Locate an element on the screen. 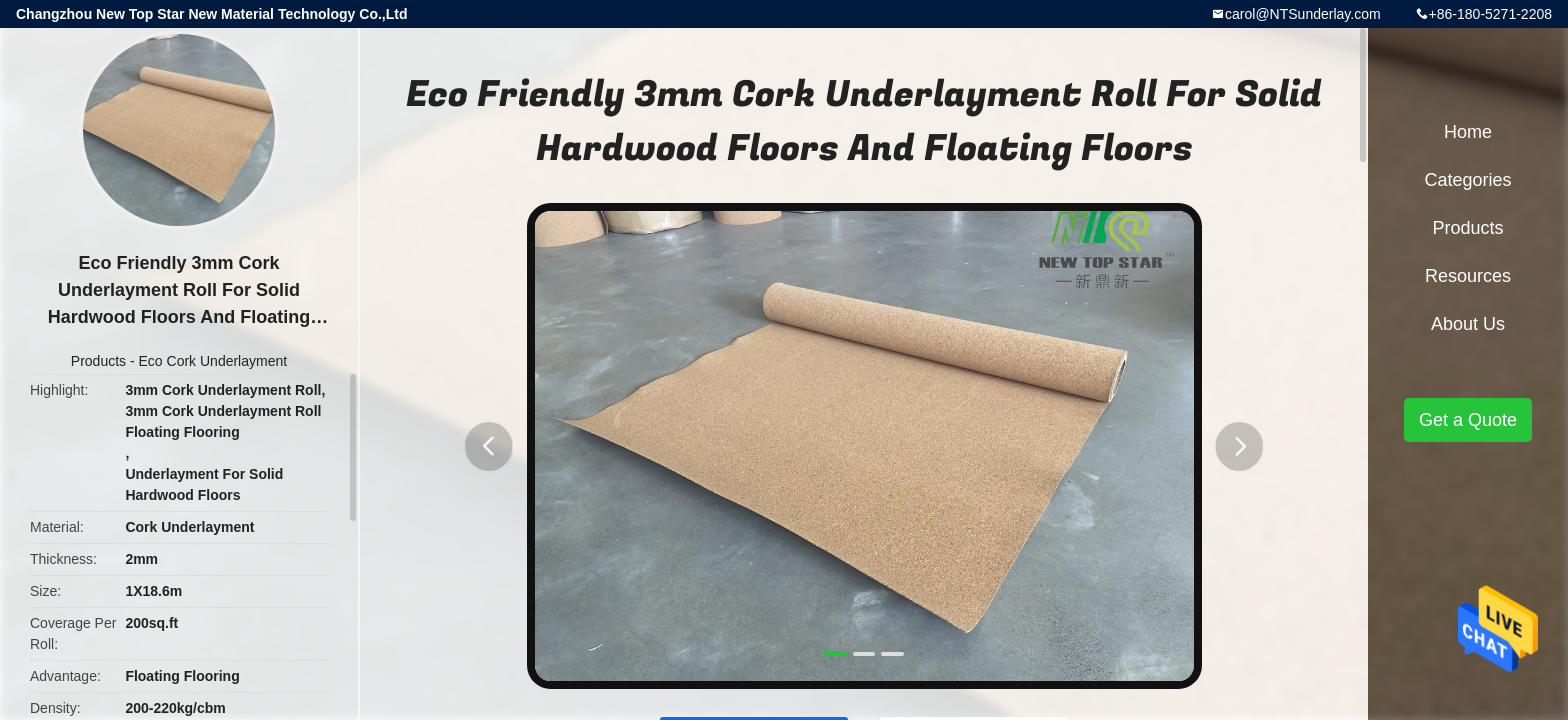 The width and height of the screenshot is (1568, 720). Categories is located at coordinates (1467, 180).